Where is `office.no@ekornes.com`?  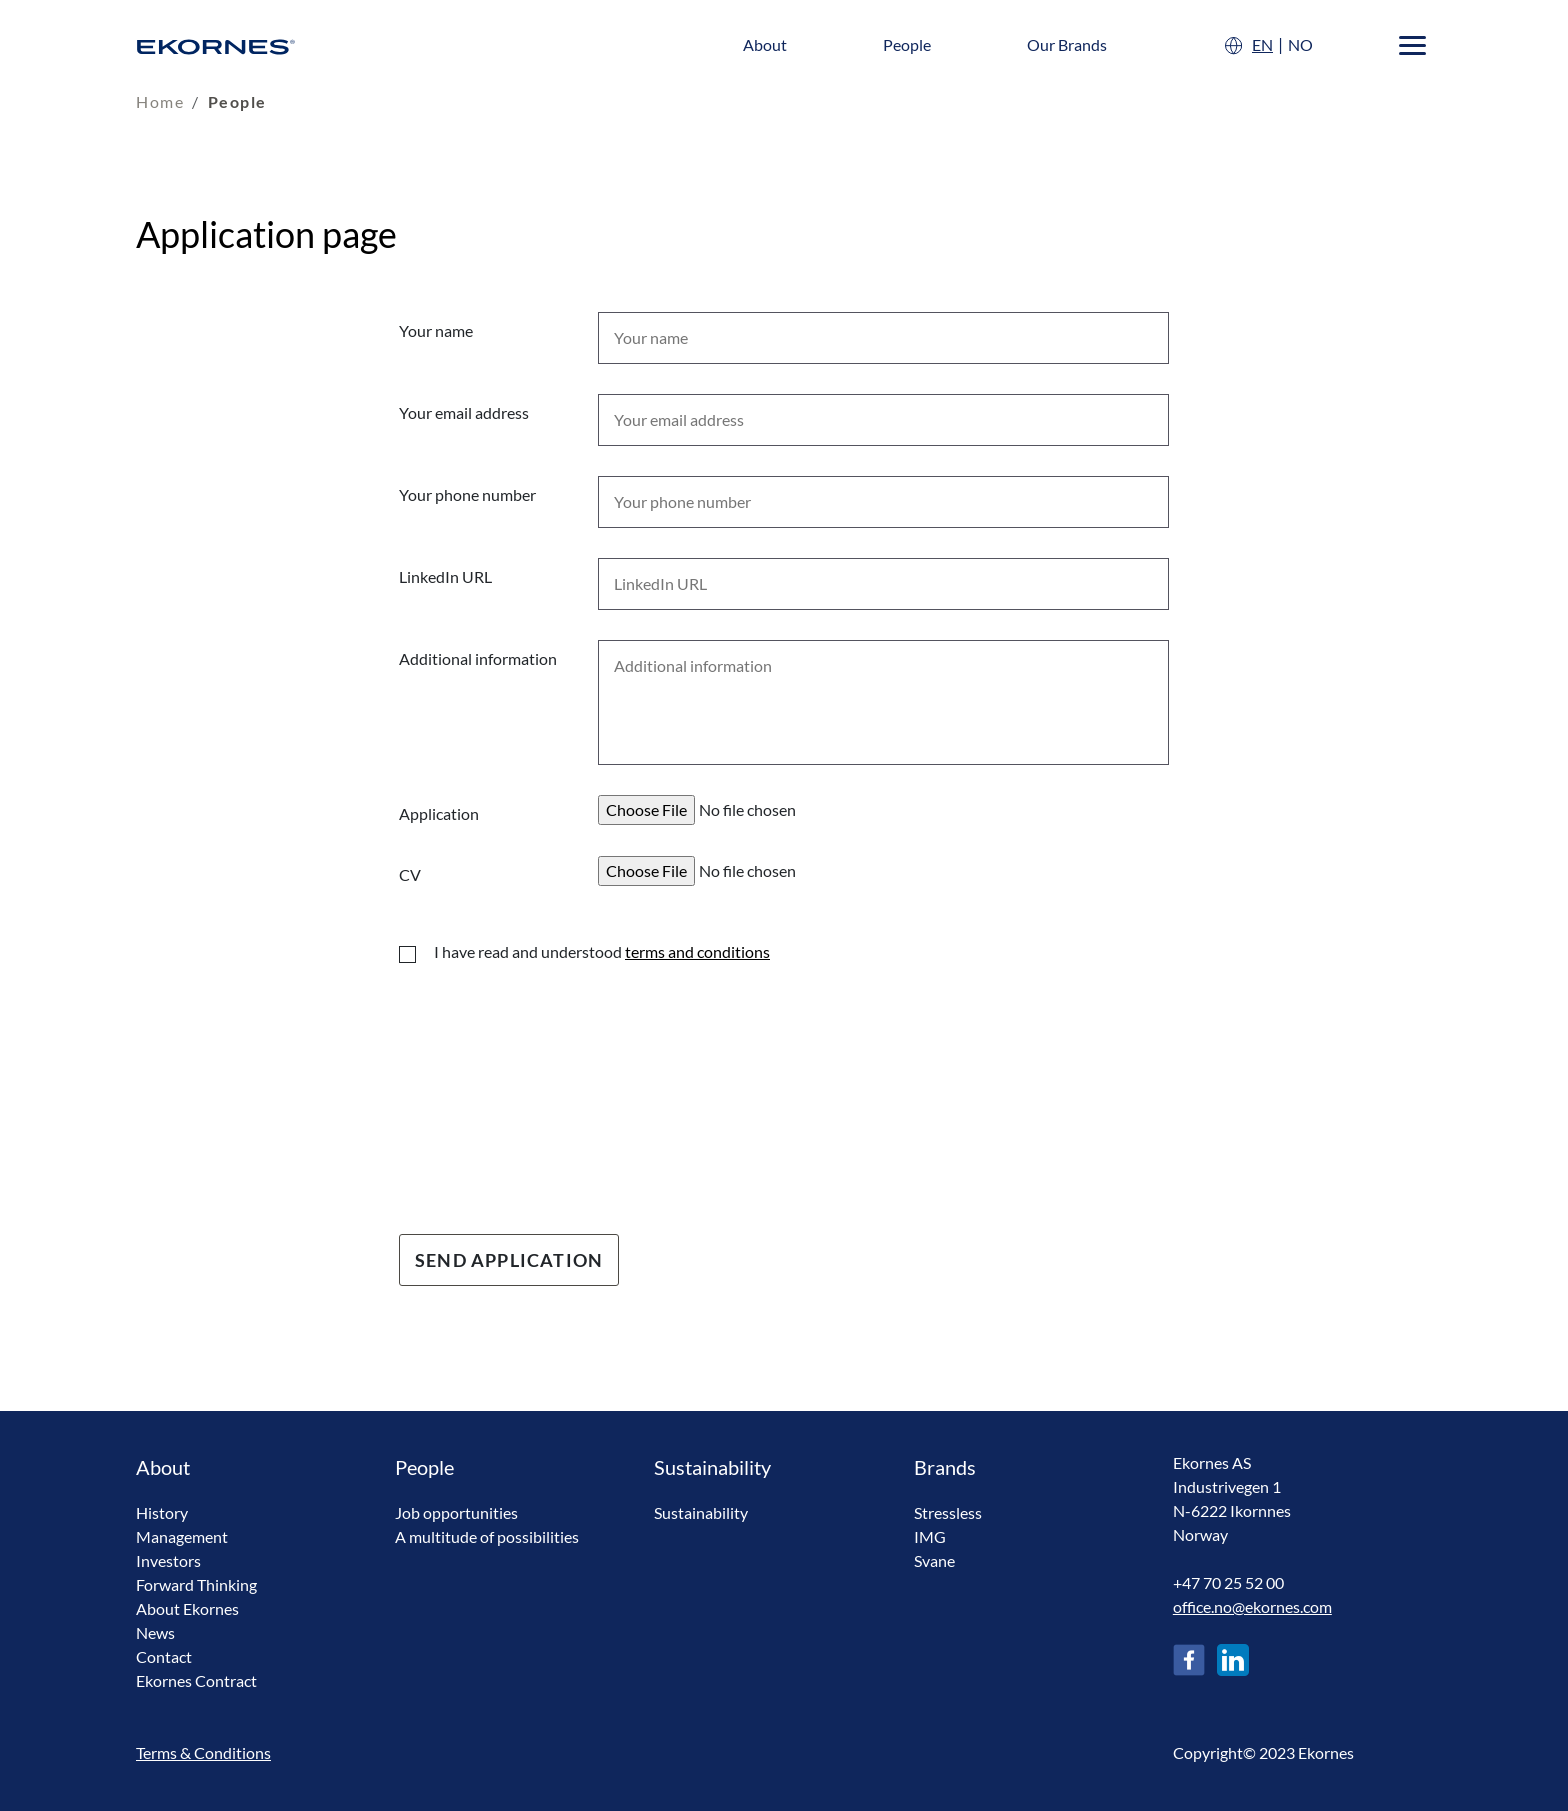
office.no@ekornes.com is located at coordinates (1252, 1606).